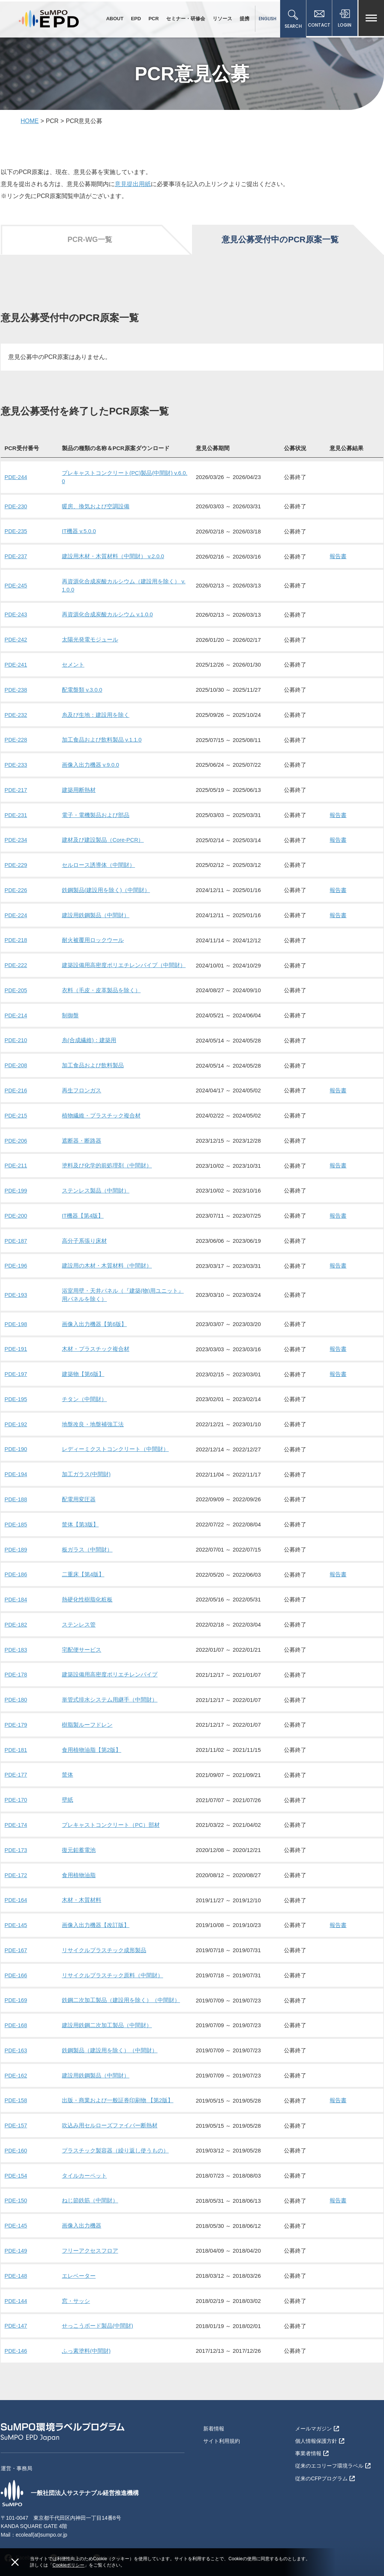 This screenshot has width=384, height=2576. I want to click on 鉄鋼製品（建設用を除く）（中間財）, so click(110, 2034).